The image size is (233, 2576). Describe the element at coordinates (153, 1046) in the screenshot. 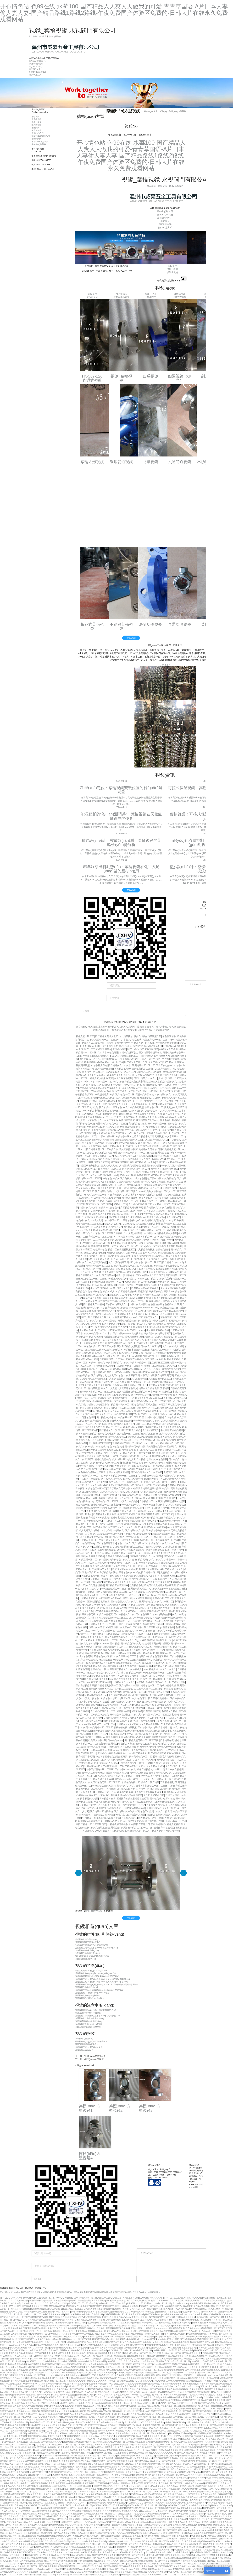

I see `精品国产推鉴久久` at that location.